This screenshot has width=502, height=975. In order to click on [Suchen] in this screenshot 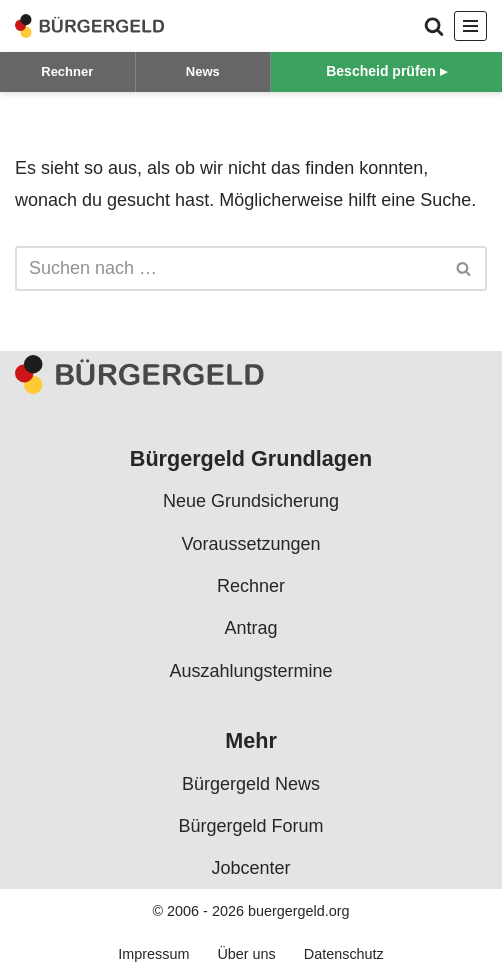, I will do `click(434, 26)`.